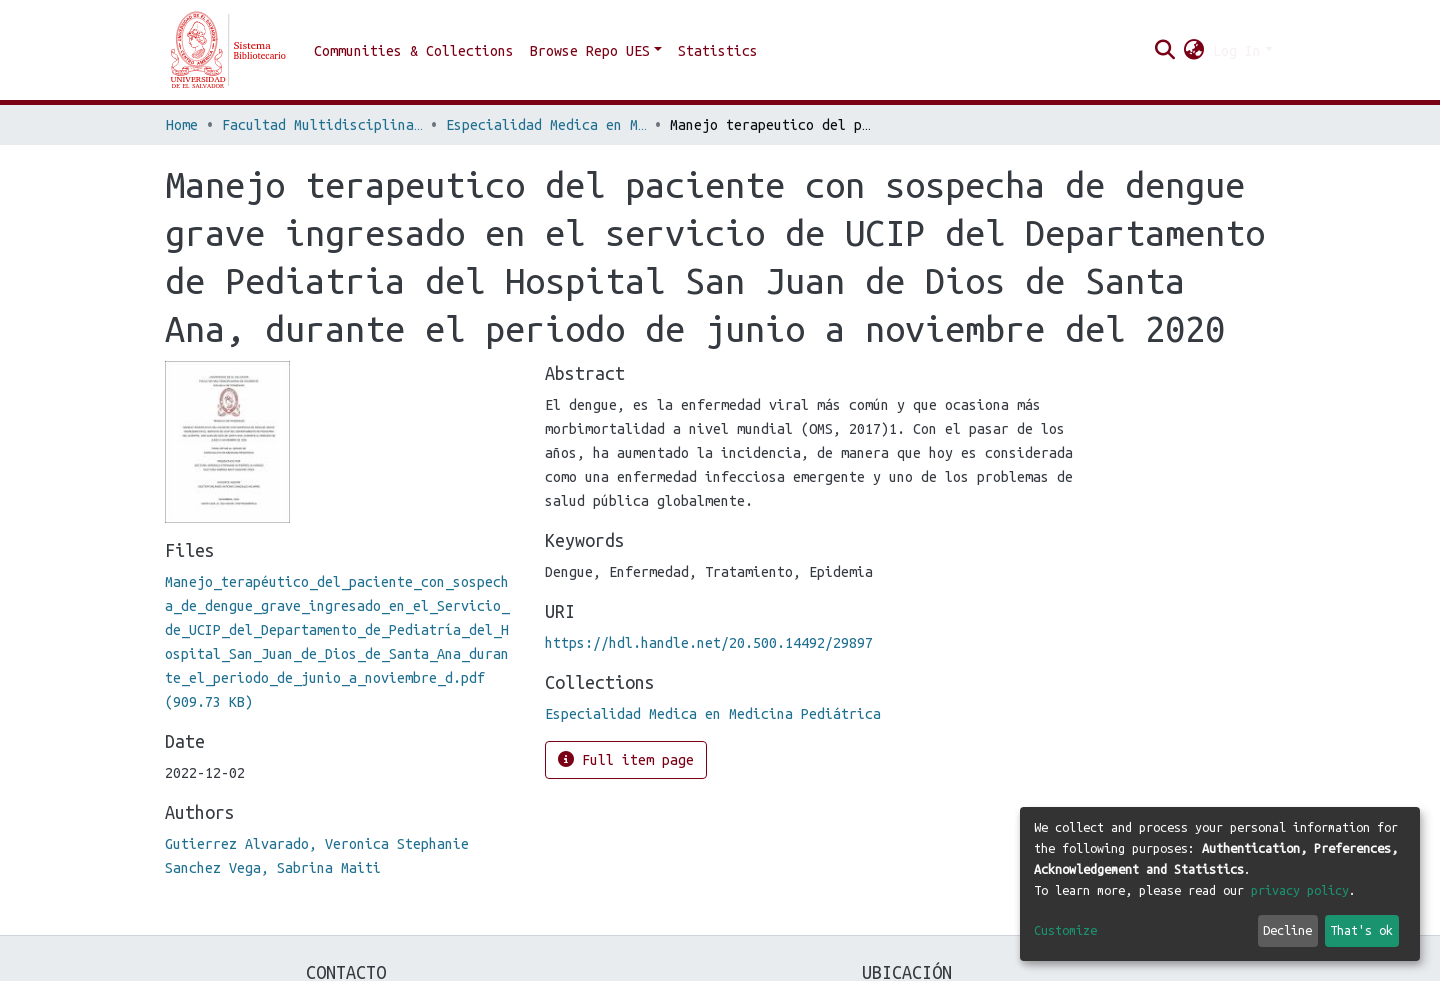 This screenshot has height=981, width=1440. Describe the element at coordinates (1237, 51) in the screenshot. I see `Log In` at that location.